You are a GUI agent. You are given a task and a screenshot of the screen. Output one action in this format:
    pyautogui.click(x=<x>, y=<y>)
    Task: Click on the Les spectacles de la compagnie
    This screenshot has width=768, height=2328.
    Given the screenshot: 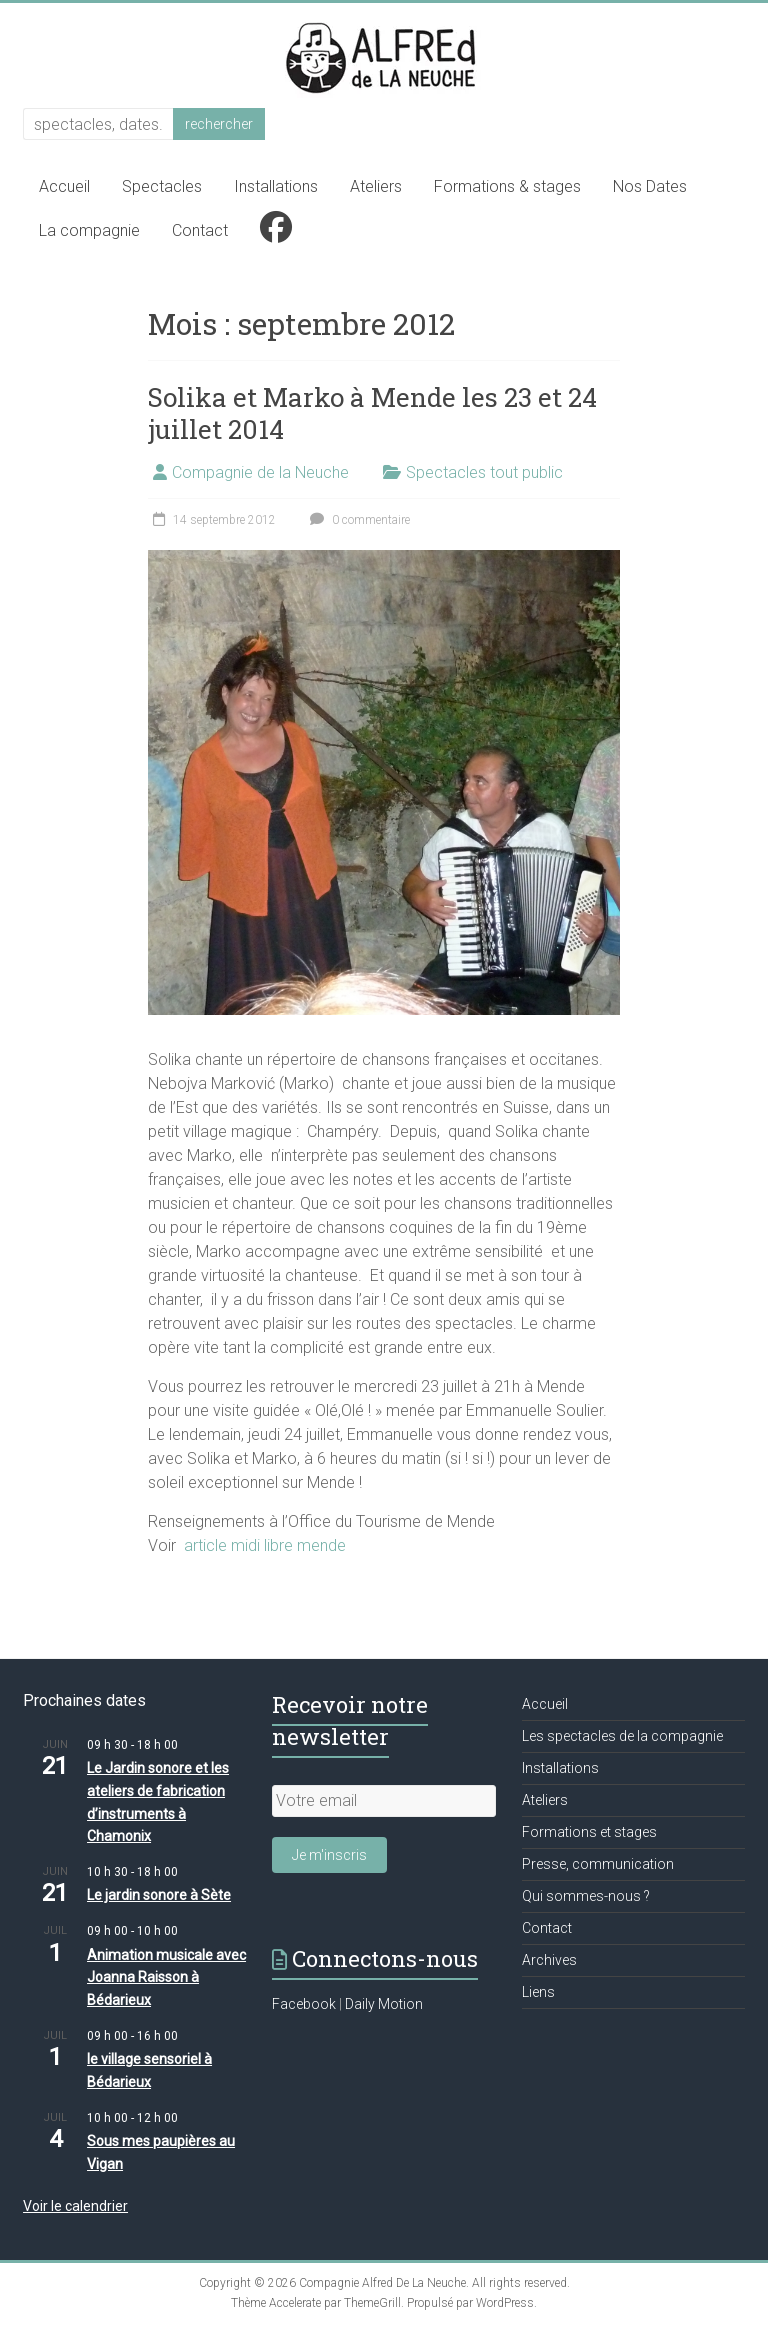 What is the action you would take?
    pyautogui.click(x=622, y=1736)
    